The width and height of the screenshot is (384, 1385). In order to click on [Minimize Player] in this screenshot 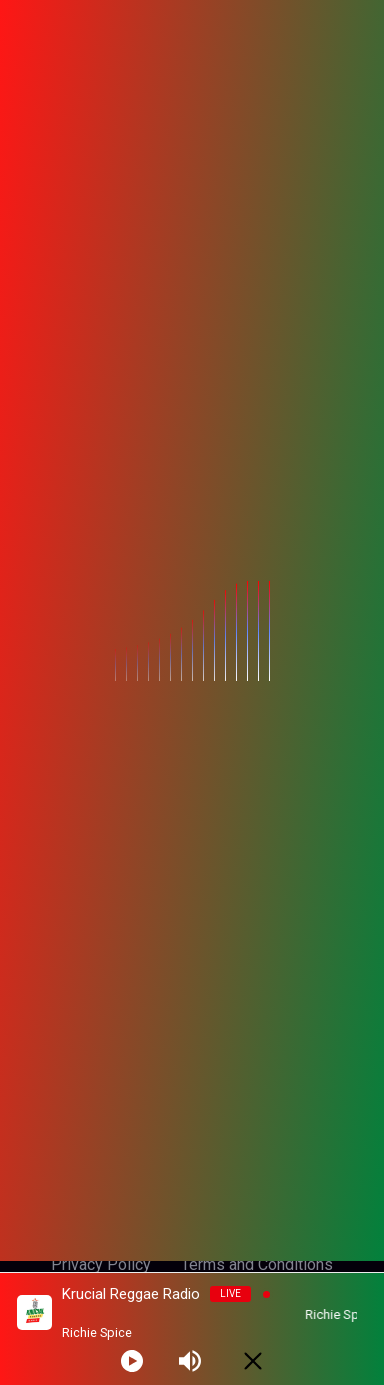, I will do `click(253, 1361)`.